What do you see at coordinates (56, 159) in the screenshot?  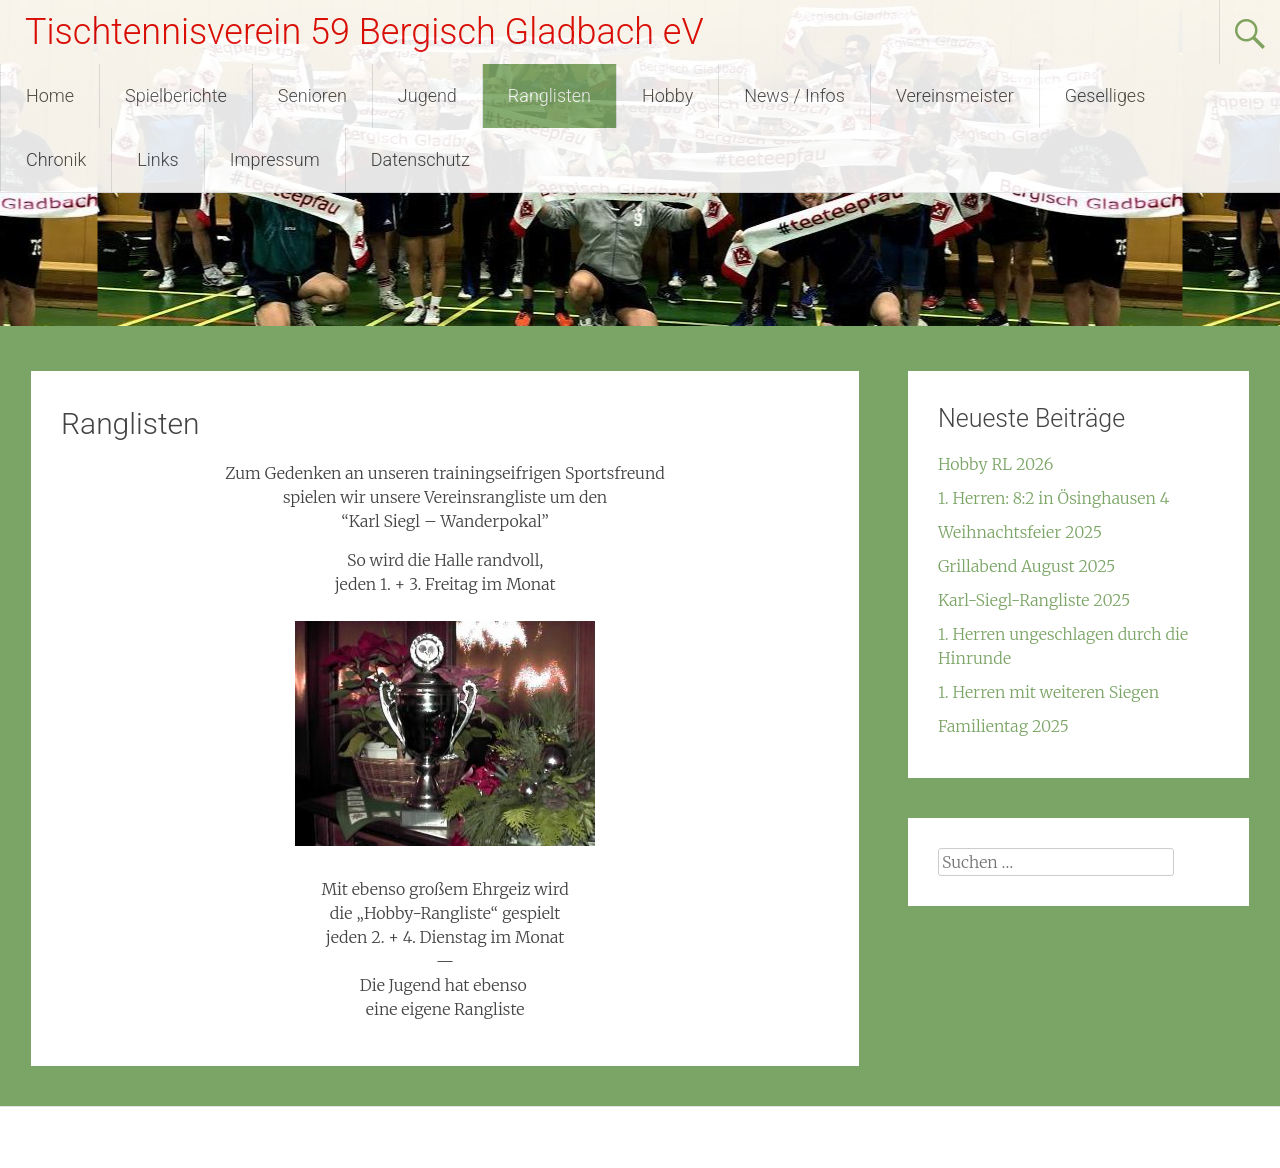 I see `Chronik` at bounding box center [56, 159].